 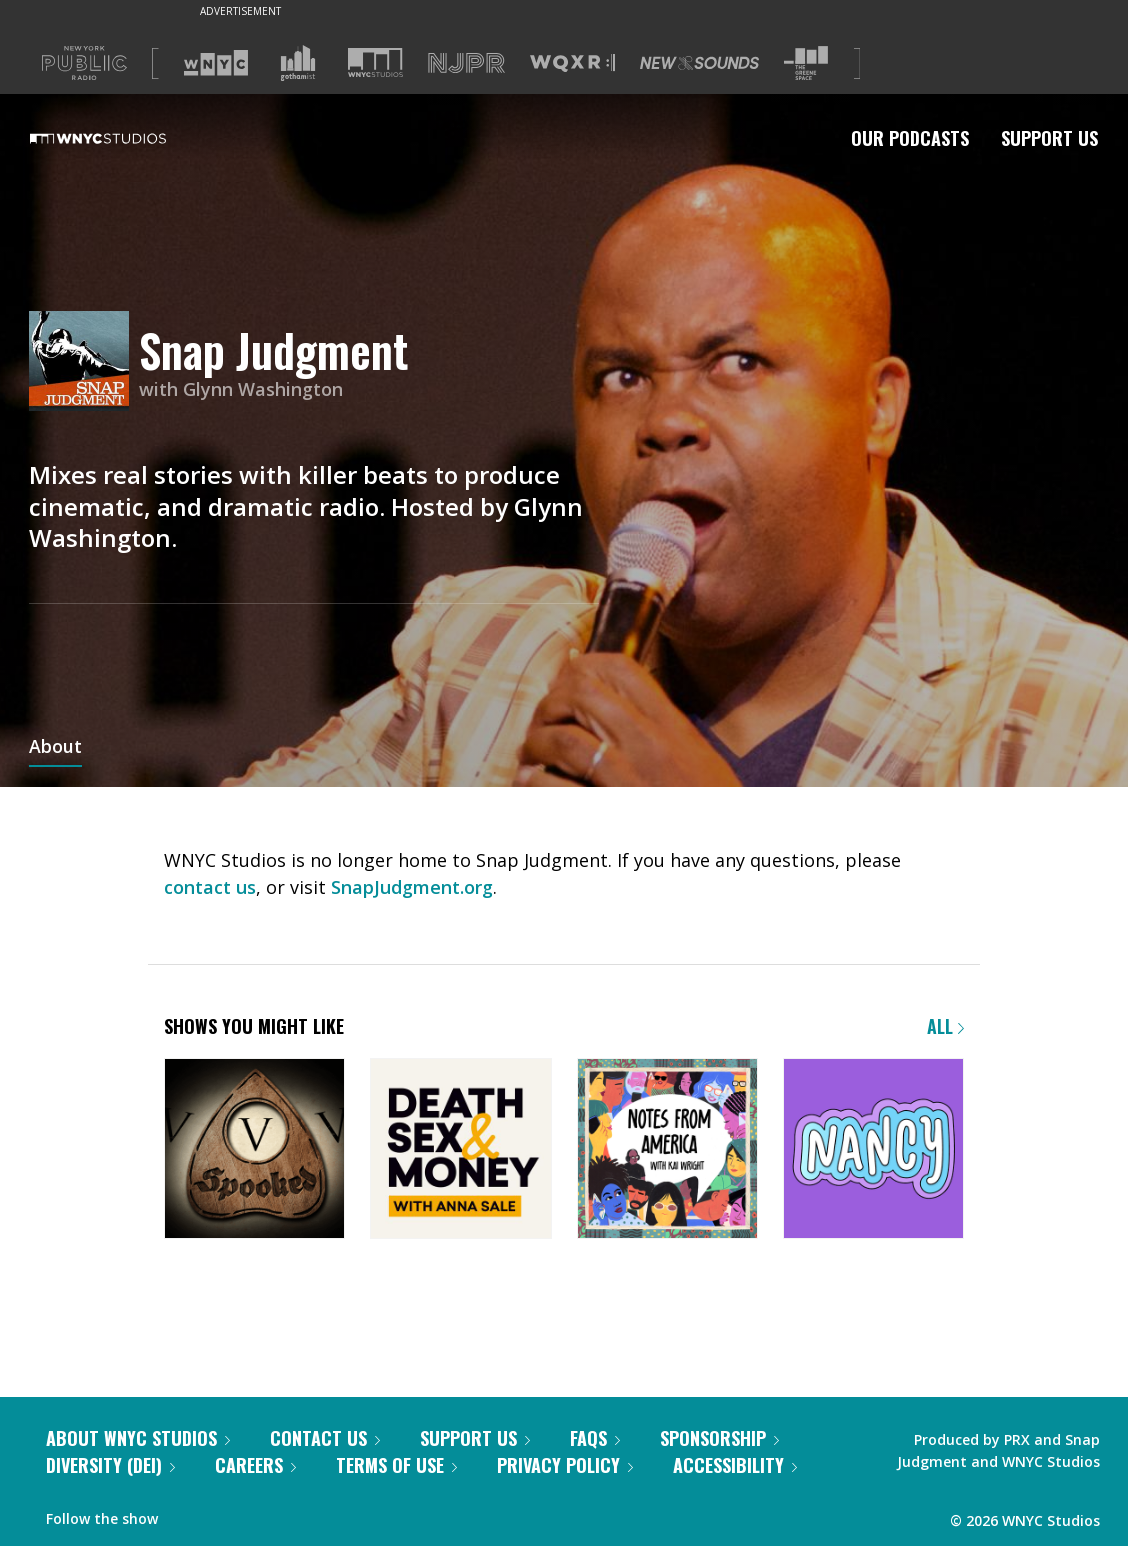 I want to click on [Notes from America with Kai Wright], so click(x=667, y=1150).